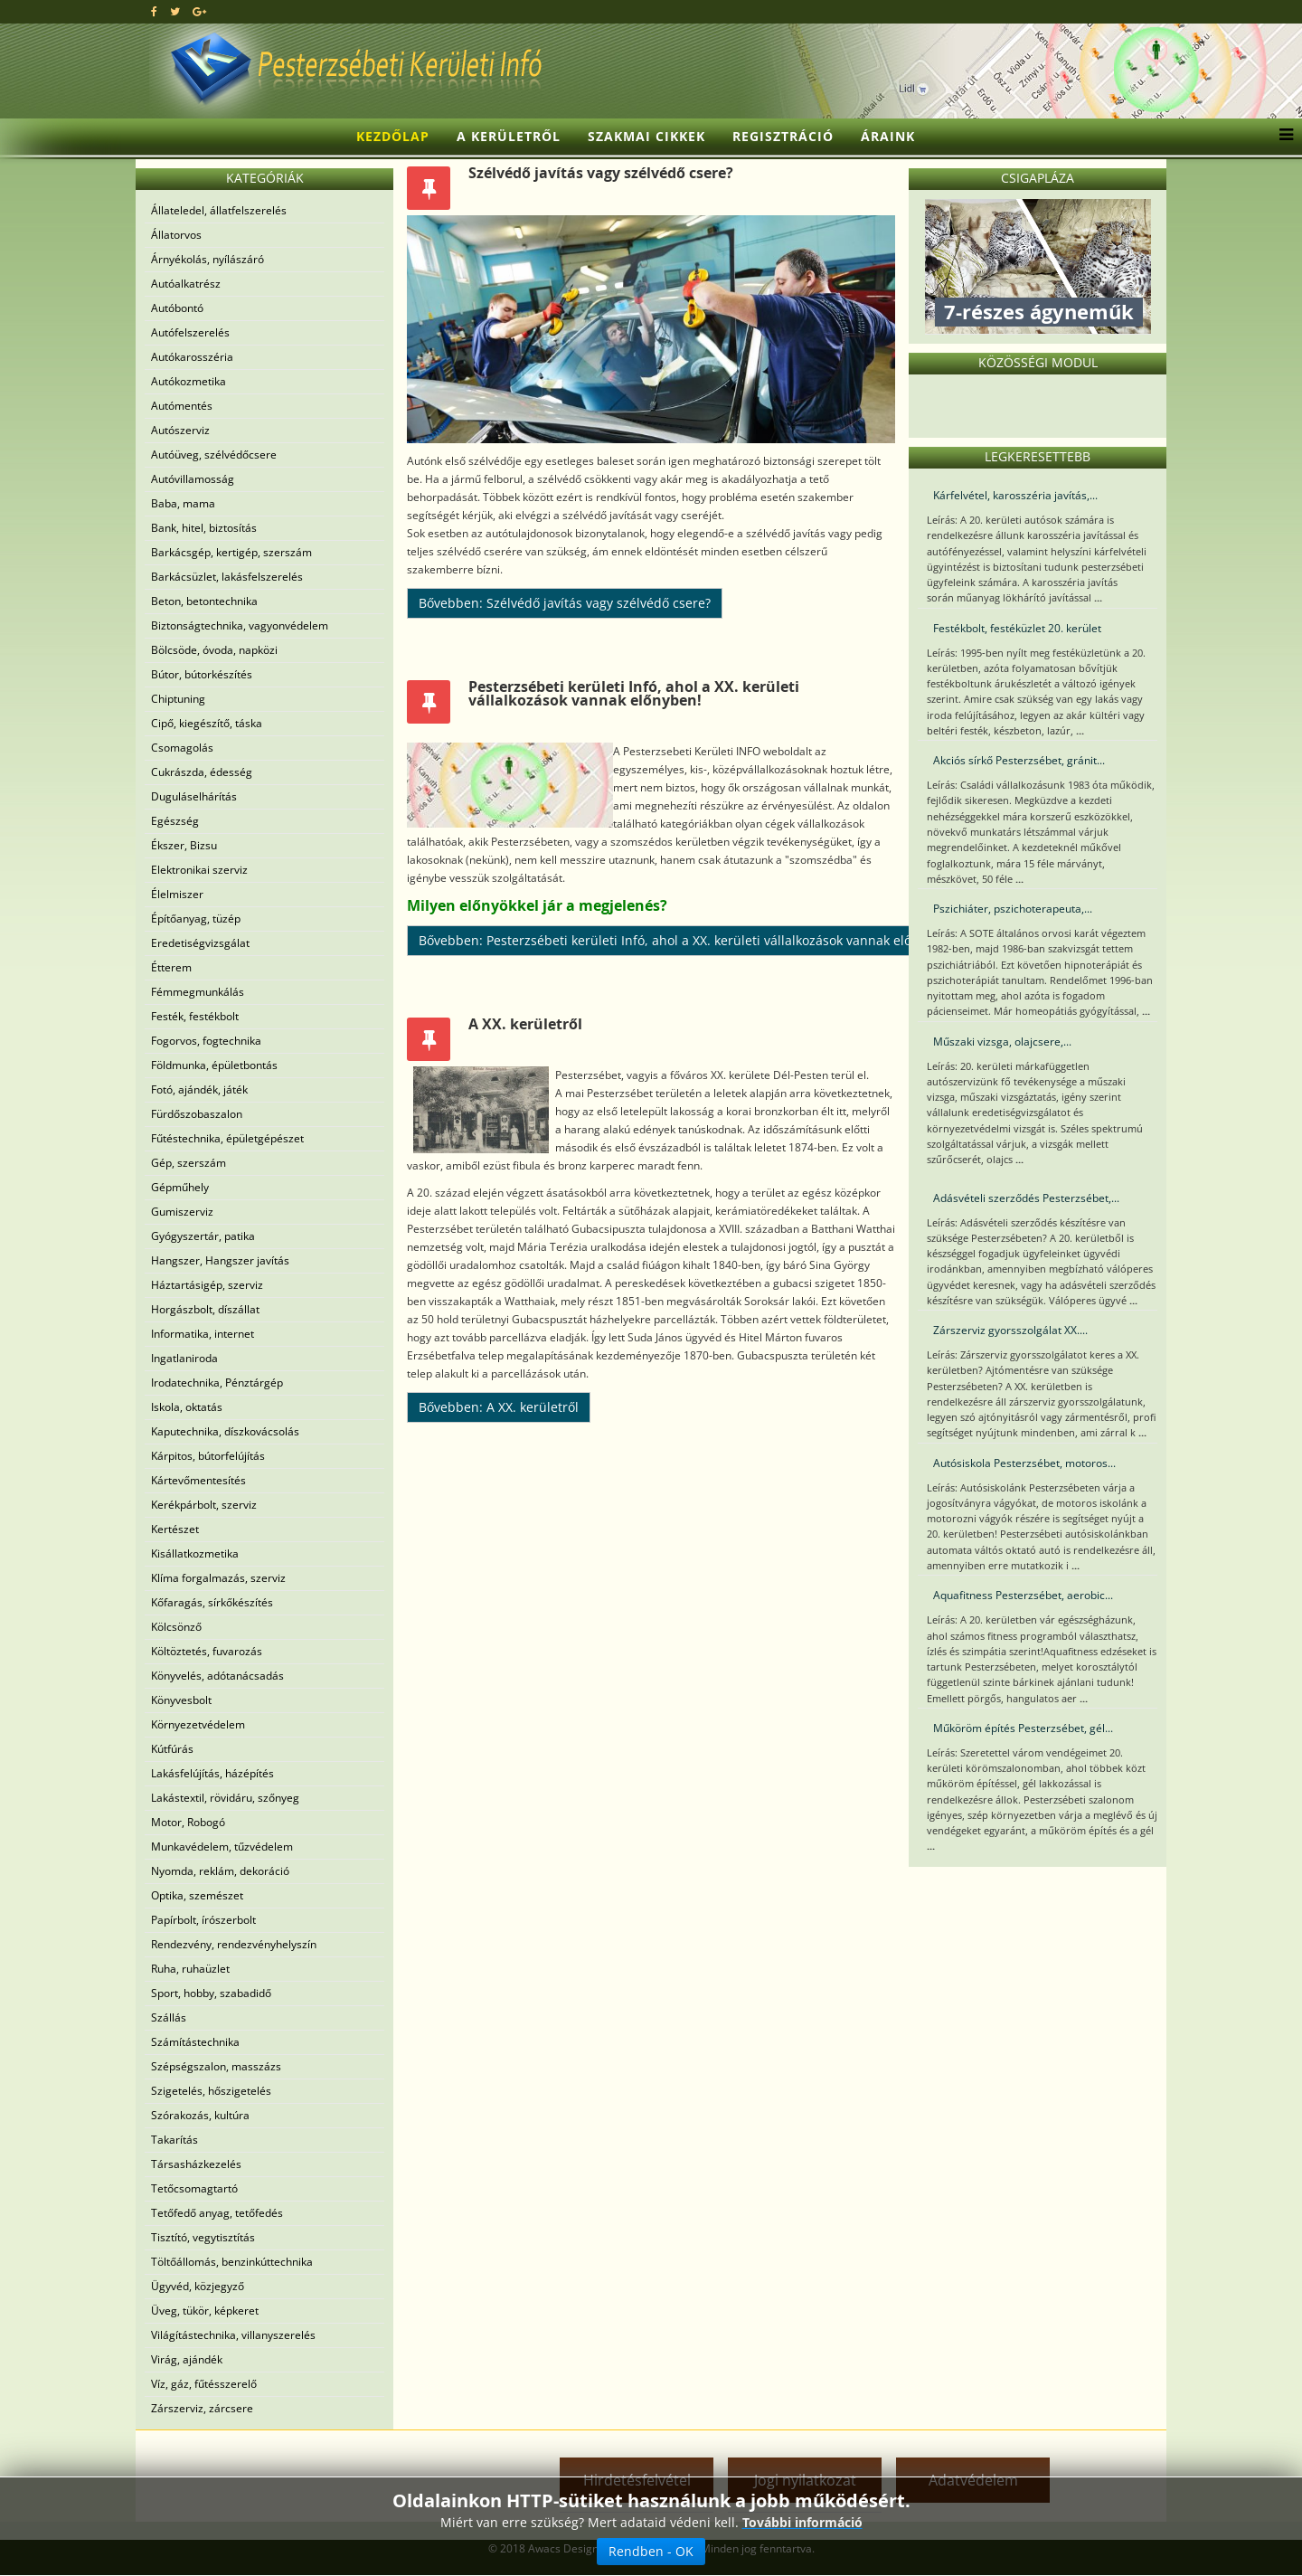 The height and width of the screenshot is (2576, 1302). What do you see at coordinates (499, 1407) in the screenshot?
I see `Bővebben: A XX. kerületről` at bounding box center [499, 1407].